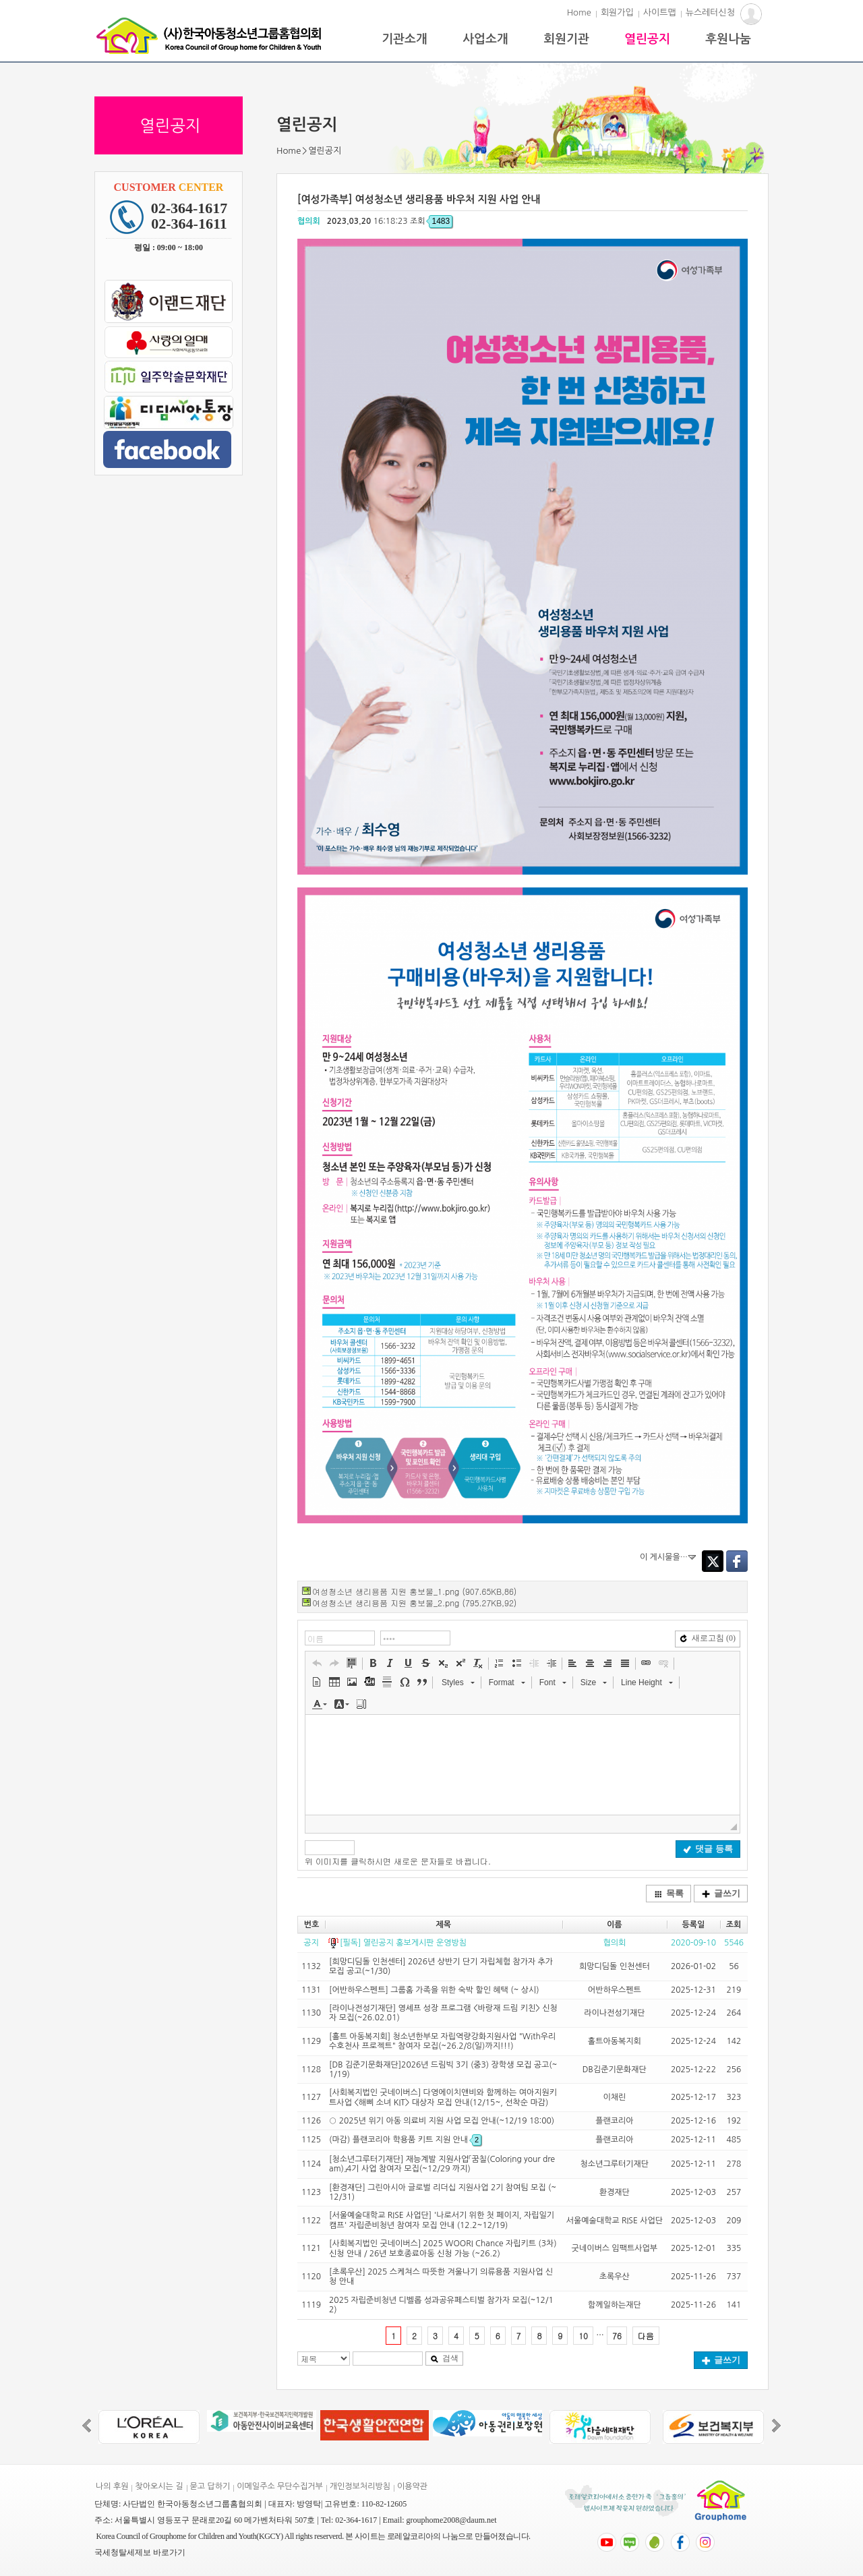 This screenshot has height=2576, width=863. I want to click on Facebook, so click(737, 1561).